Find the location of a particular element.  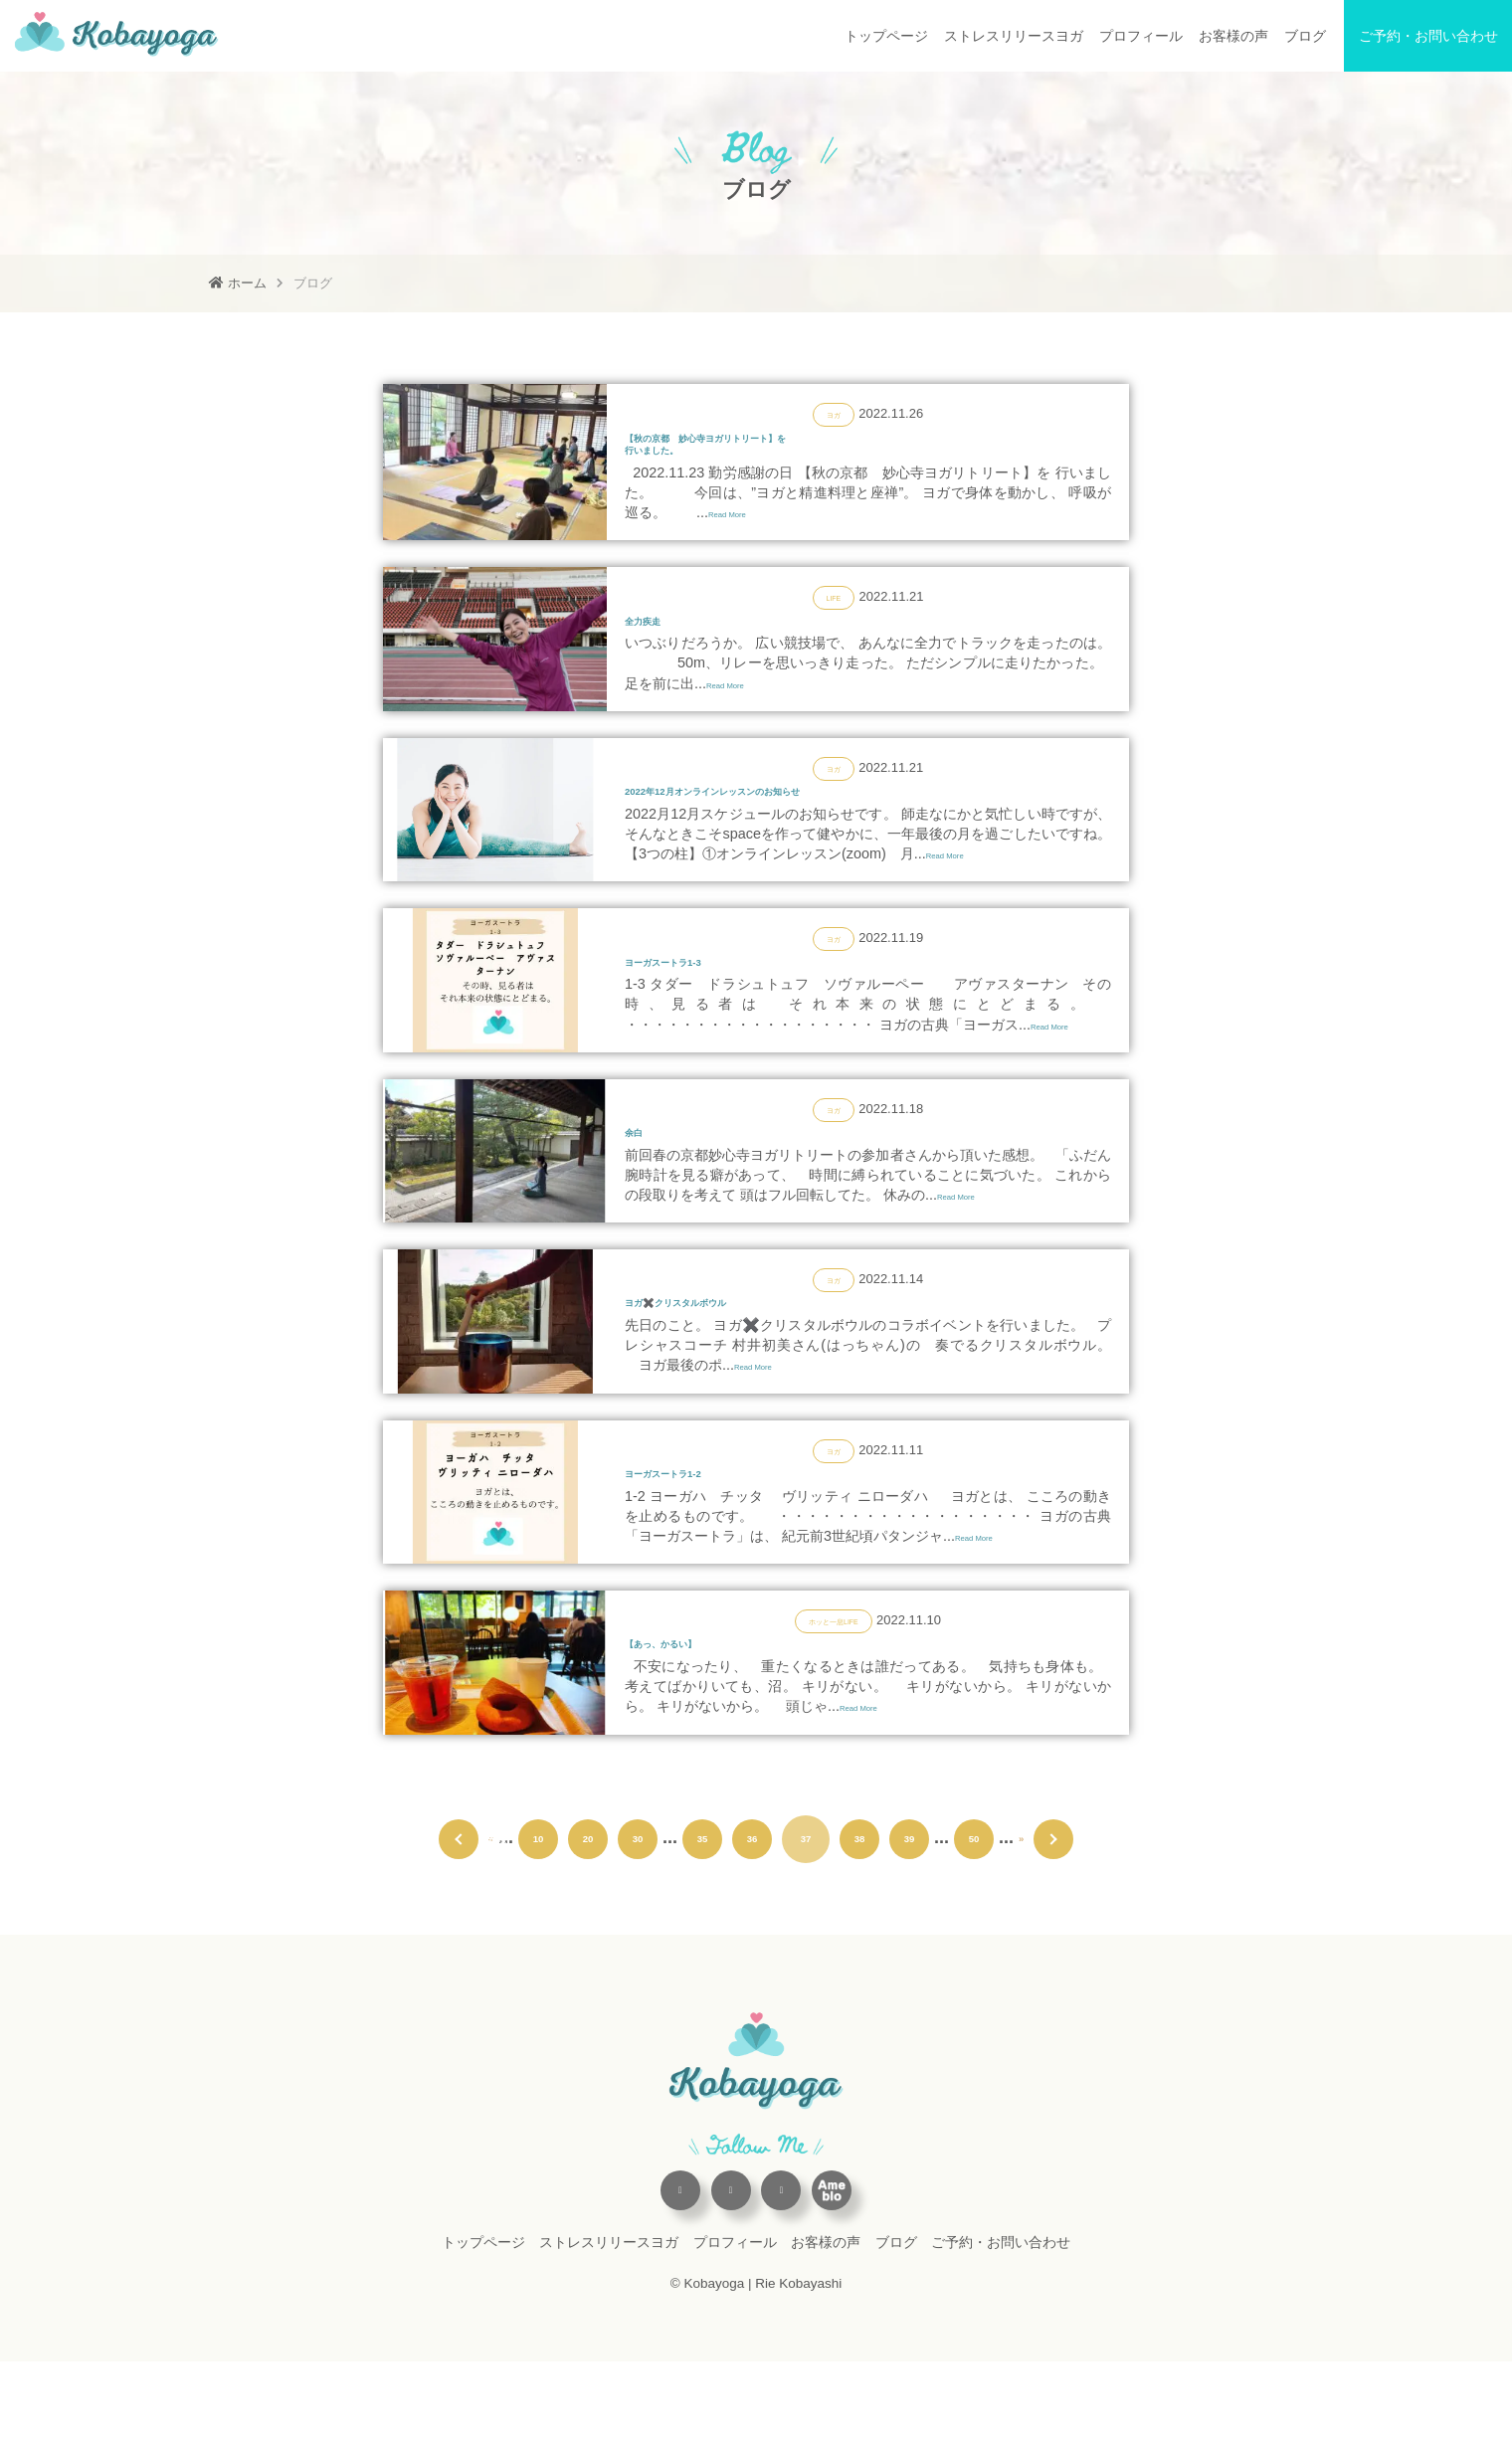

ホッと一息 is located at coordinates (820, 1692).